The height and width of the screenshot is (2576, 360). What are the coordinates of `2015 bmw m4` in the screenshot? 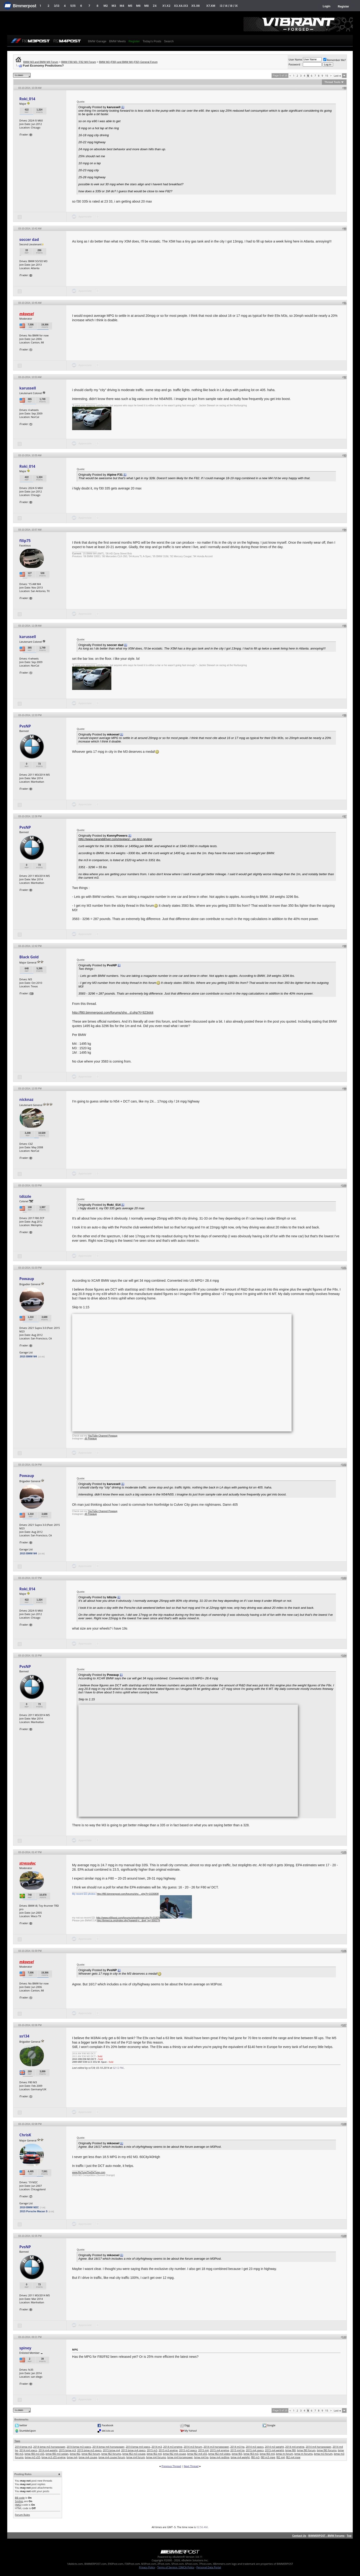 It's located at (111, 2450).